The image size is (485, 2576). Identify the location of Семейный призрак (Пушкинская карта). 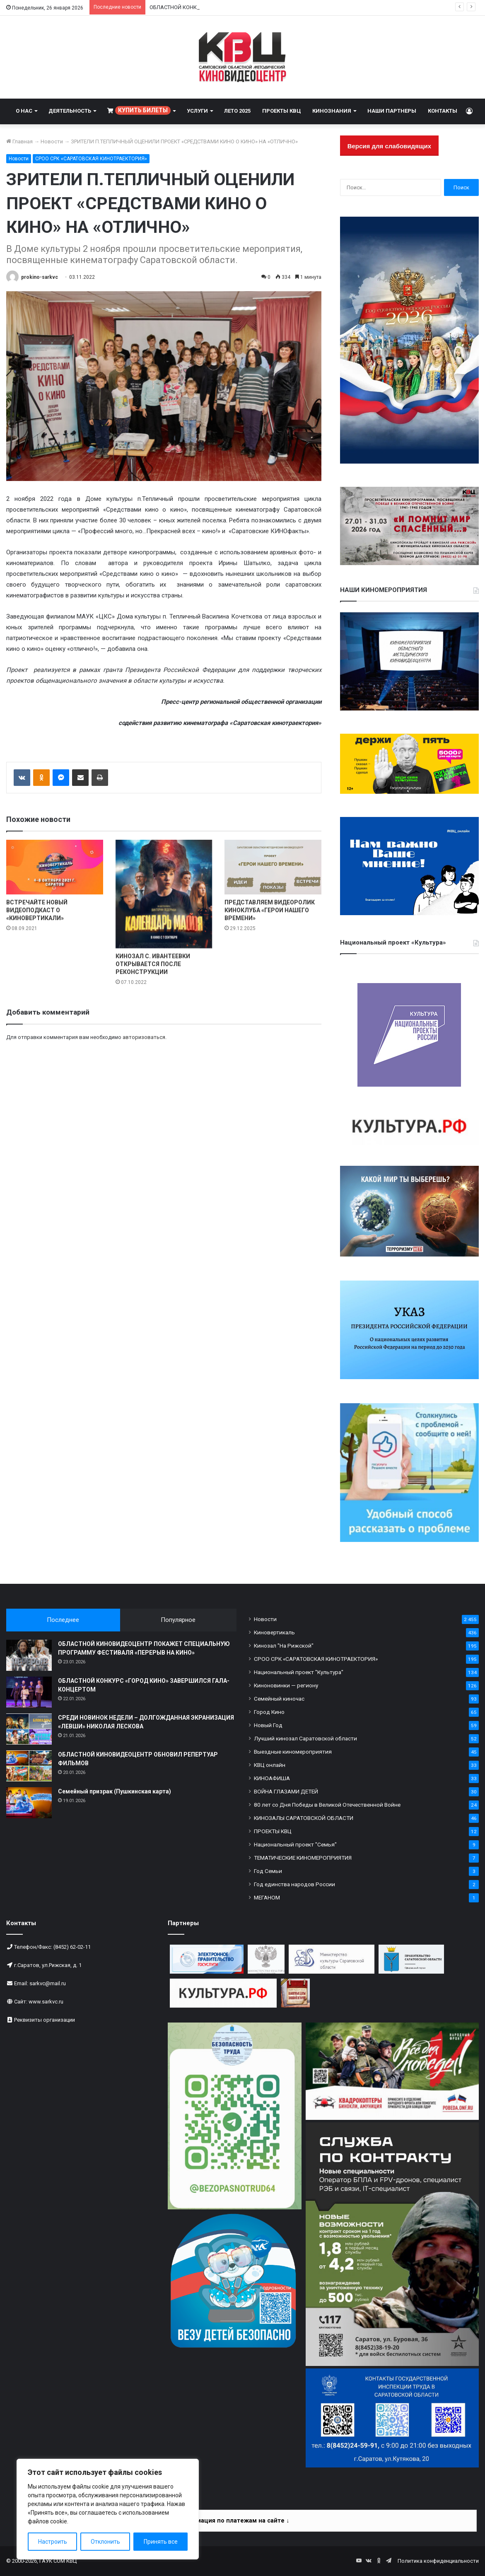
(114, 1791).